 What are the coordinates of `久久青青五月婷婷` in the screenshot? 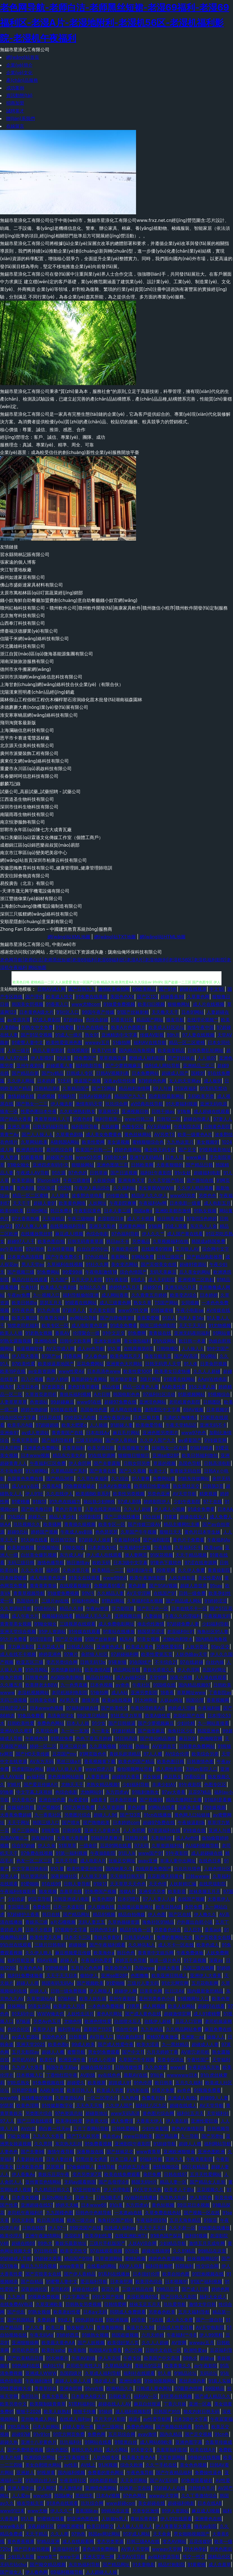 It's located at (149, 1295).